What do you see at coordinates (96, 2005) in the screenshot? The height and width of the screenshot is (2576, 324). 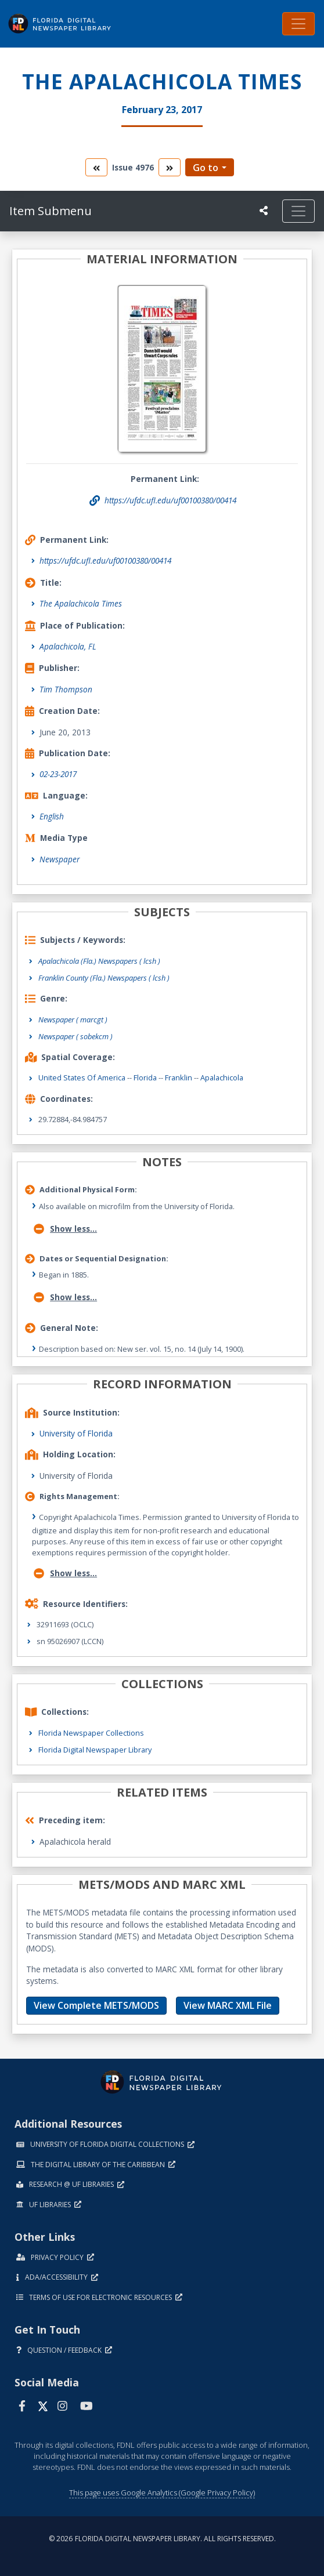 I see `View Complete METS/MODS` at bounding box center [96, 2005].